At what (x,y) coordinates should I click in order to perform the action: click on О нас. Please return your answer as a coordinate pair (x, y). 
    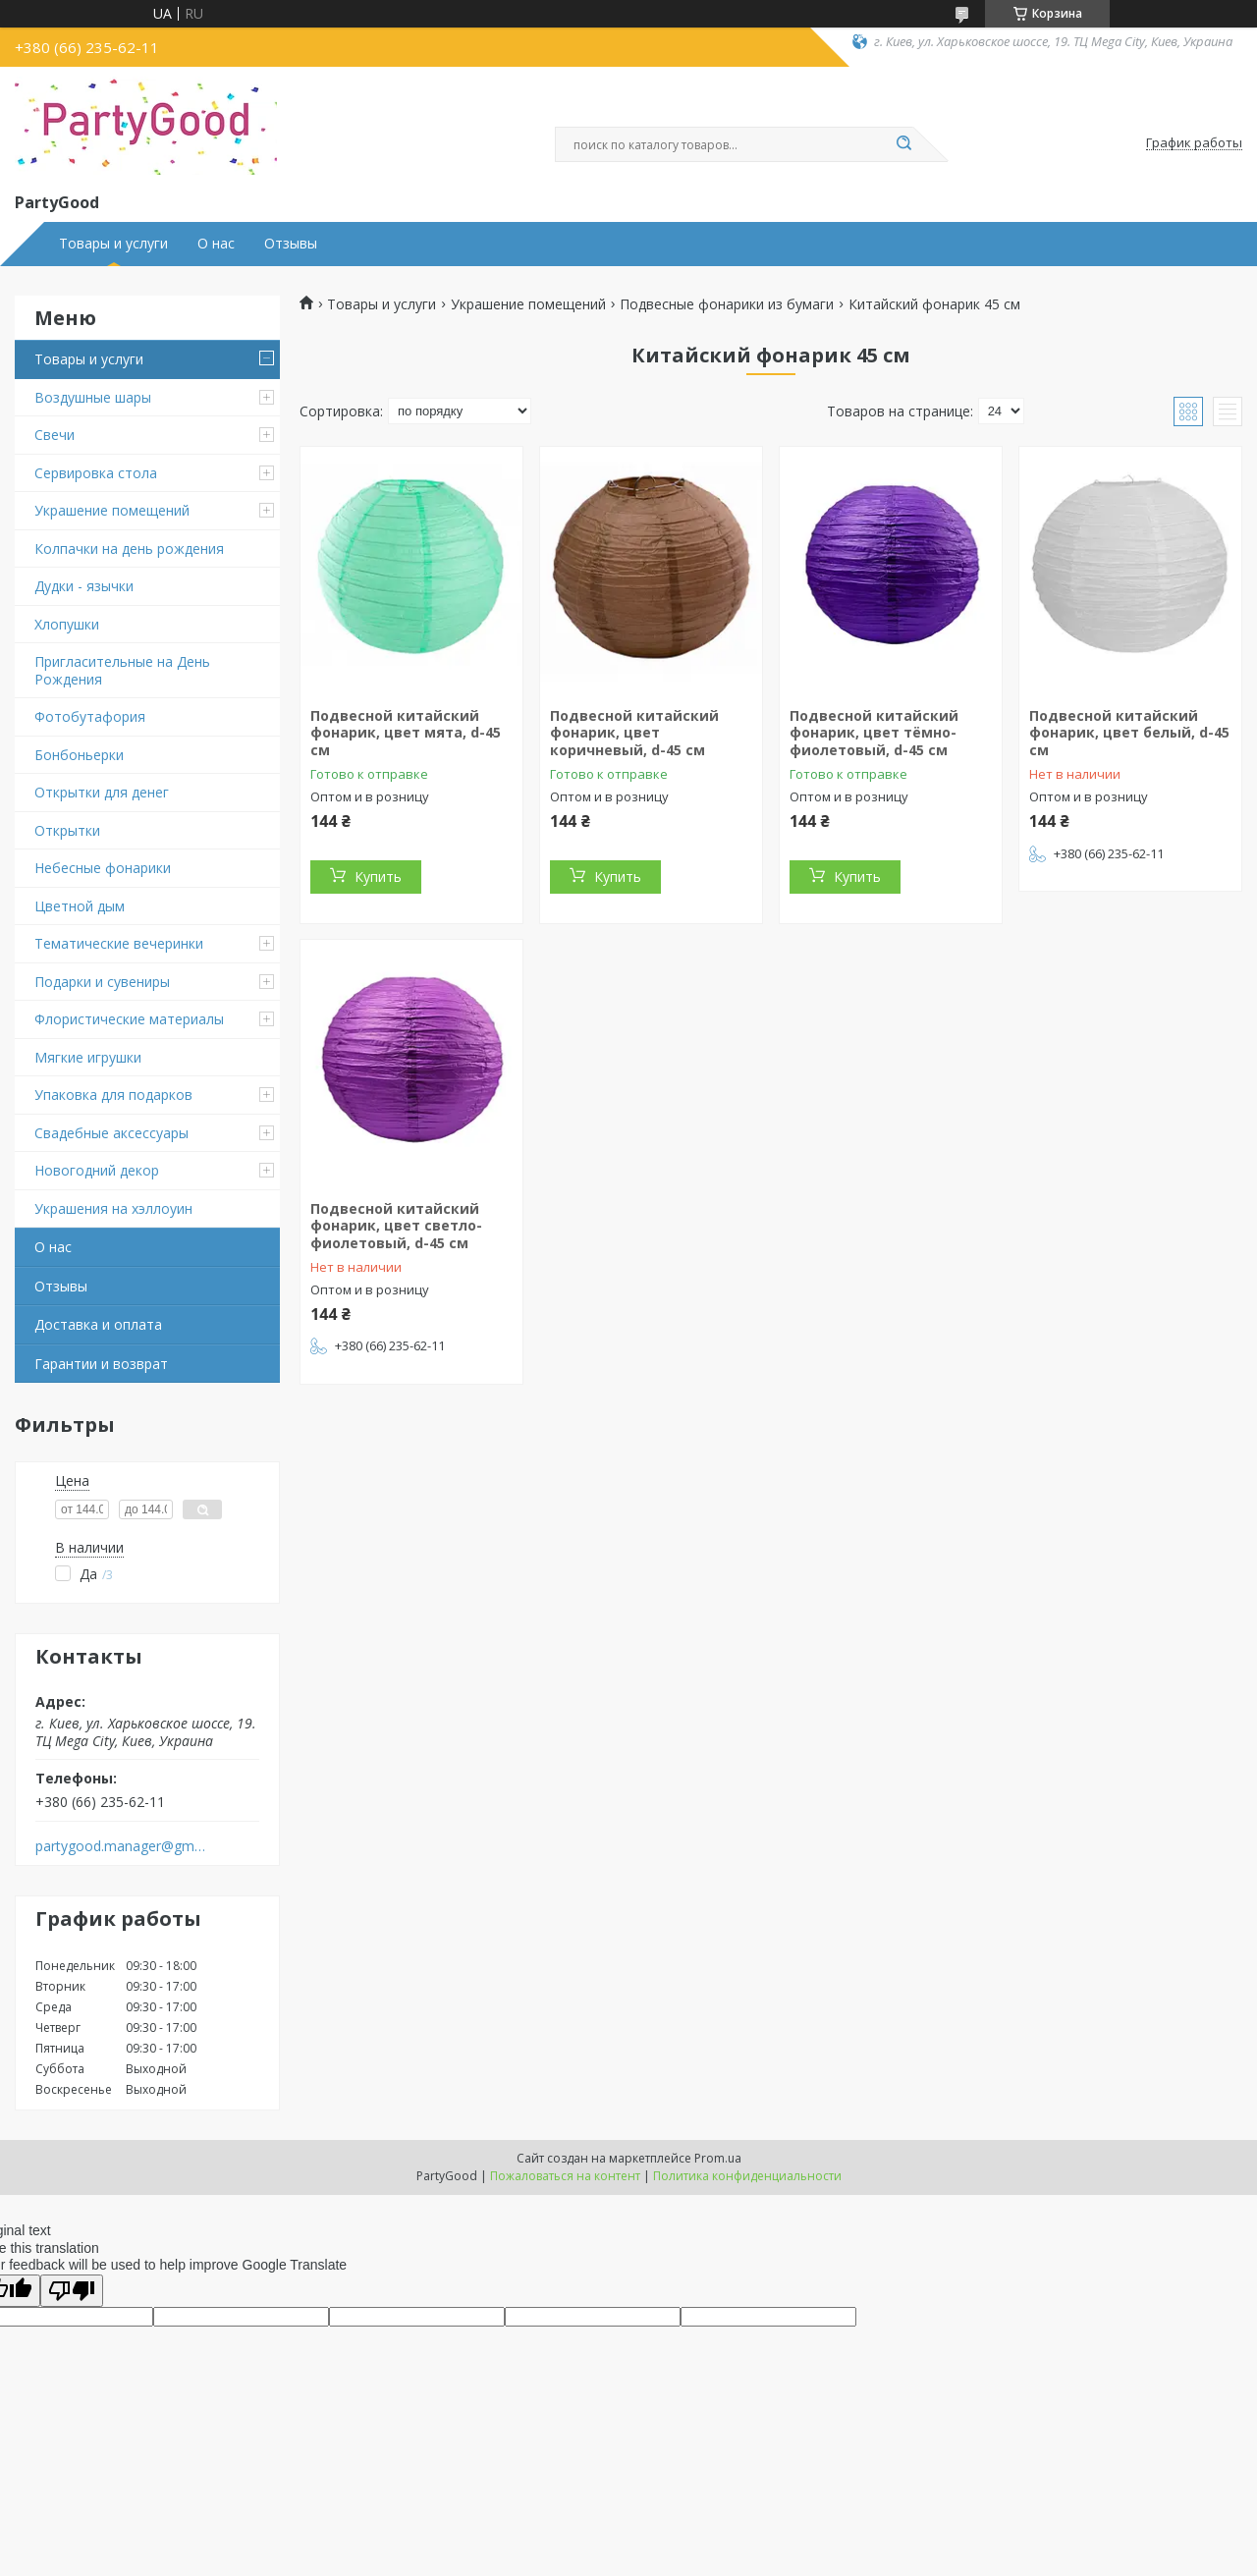
    Looking at the image, I should click on (216, 243).